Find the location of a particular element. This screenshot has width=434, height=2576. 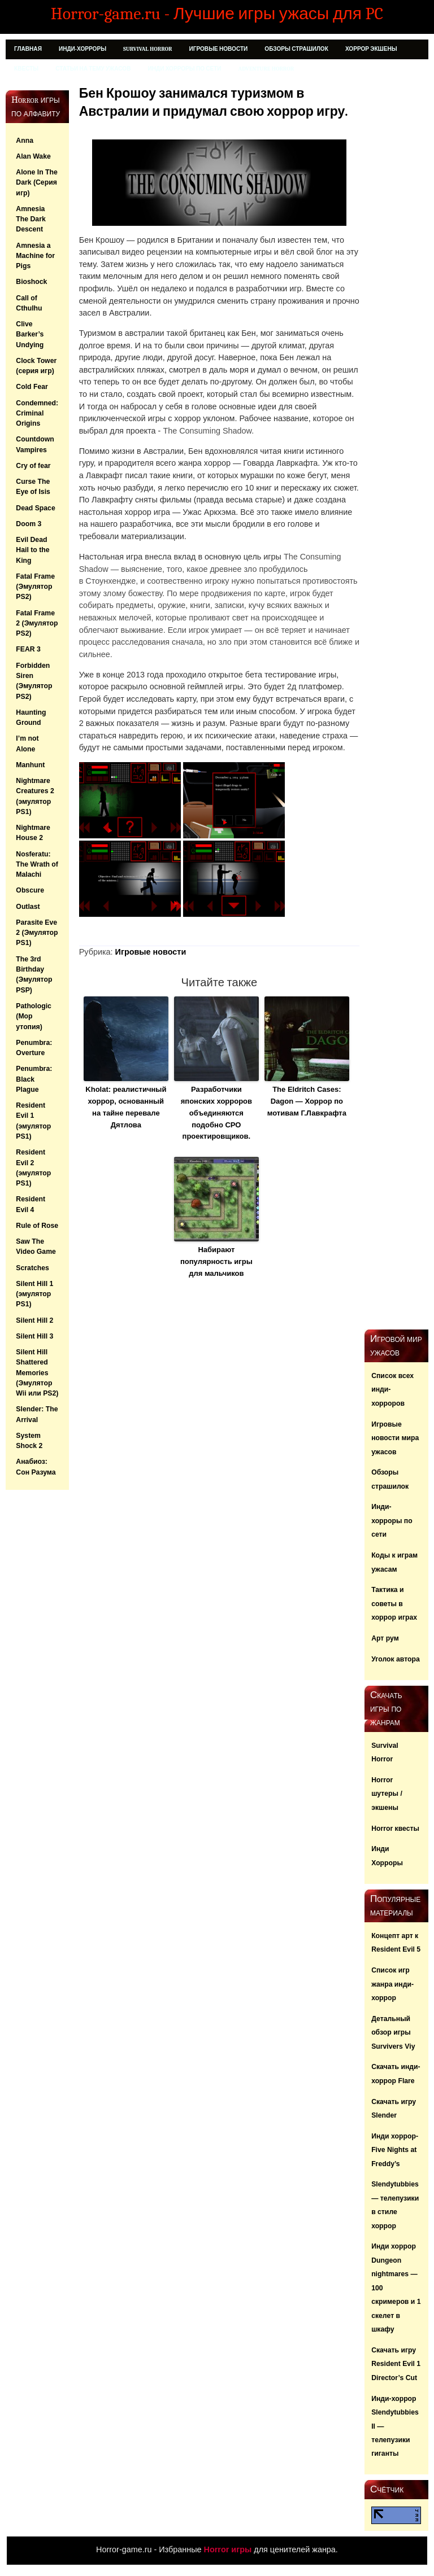

Scratches is located at coordinates (32, 1268).